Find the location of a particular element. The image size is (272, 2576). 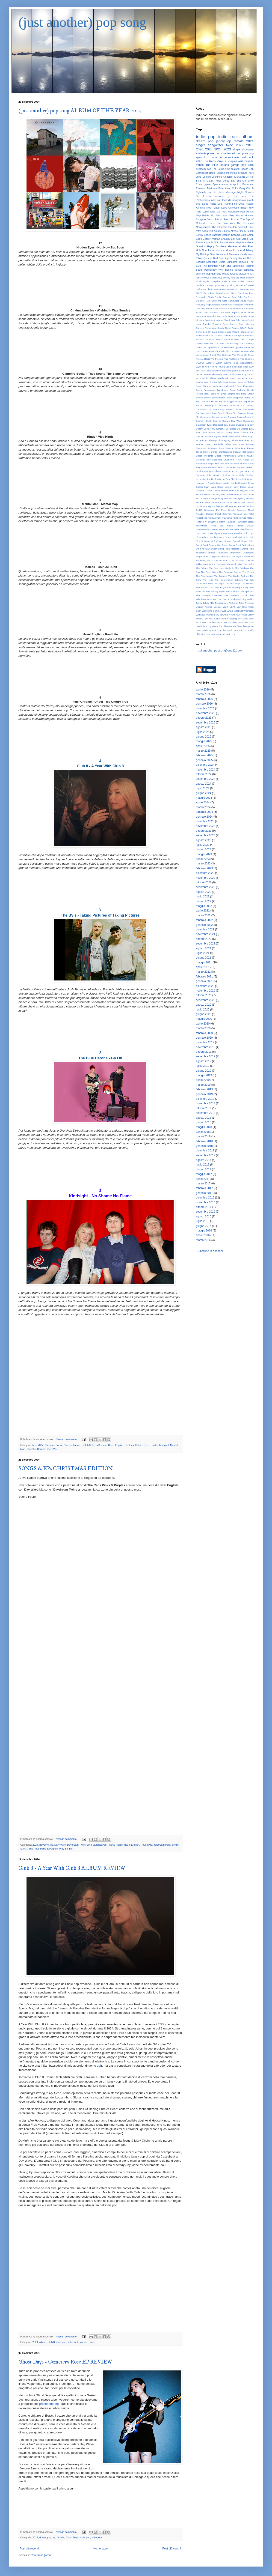

febbraio 2018 is located at coordinates (204, 1141).